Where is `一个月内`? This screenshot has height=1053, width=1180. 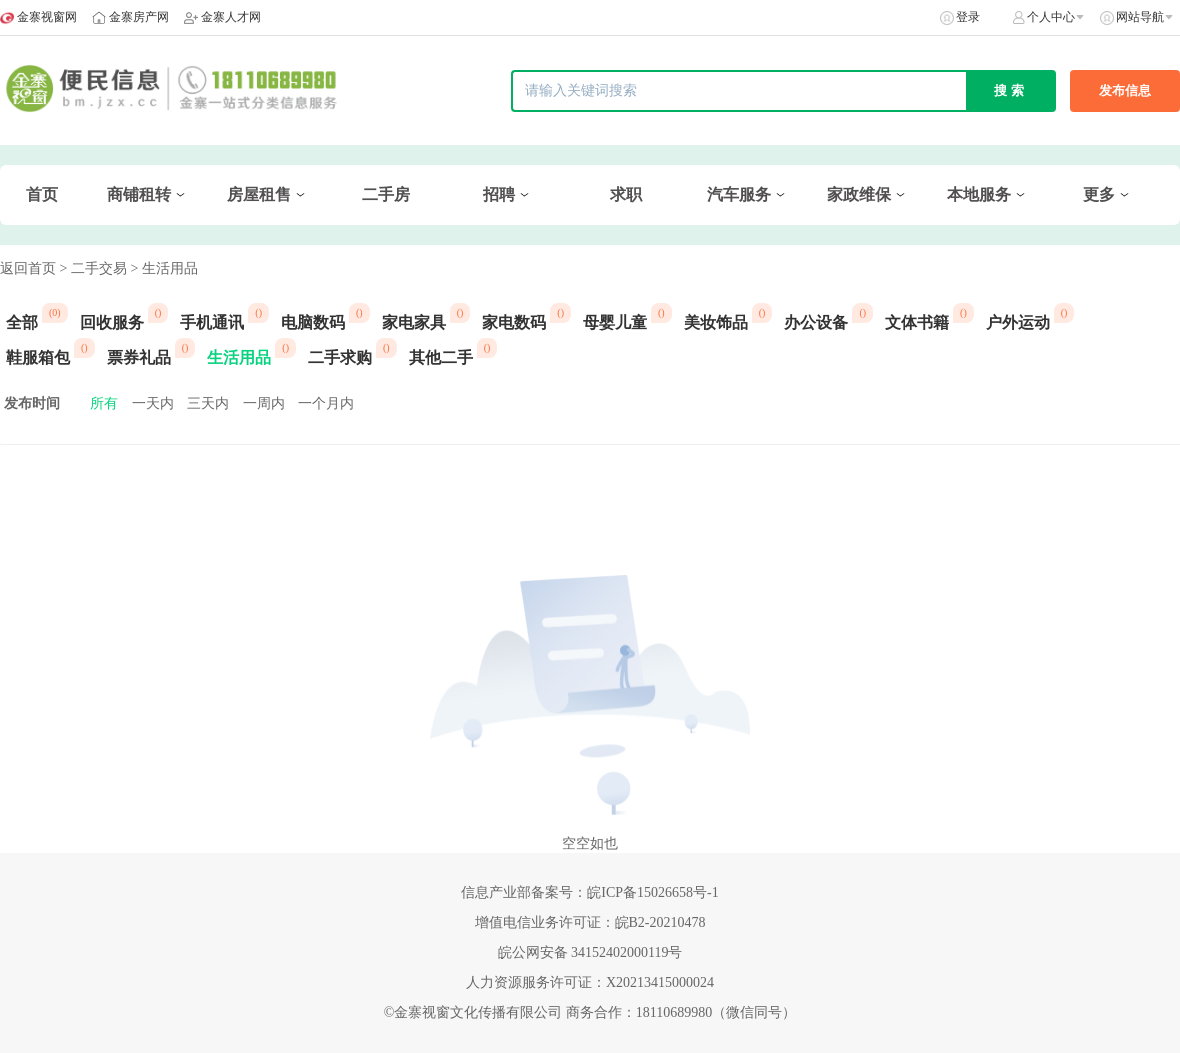 一个月内 is located at coordinates (326, 403).